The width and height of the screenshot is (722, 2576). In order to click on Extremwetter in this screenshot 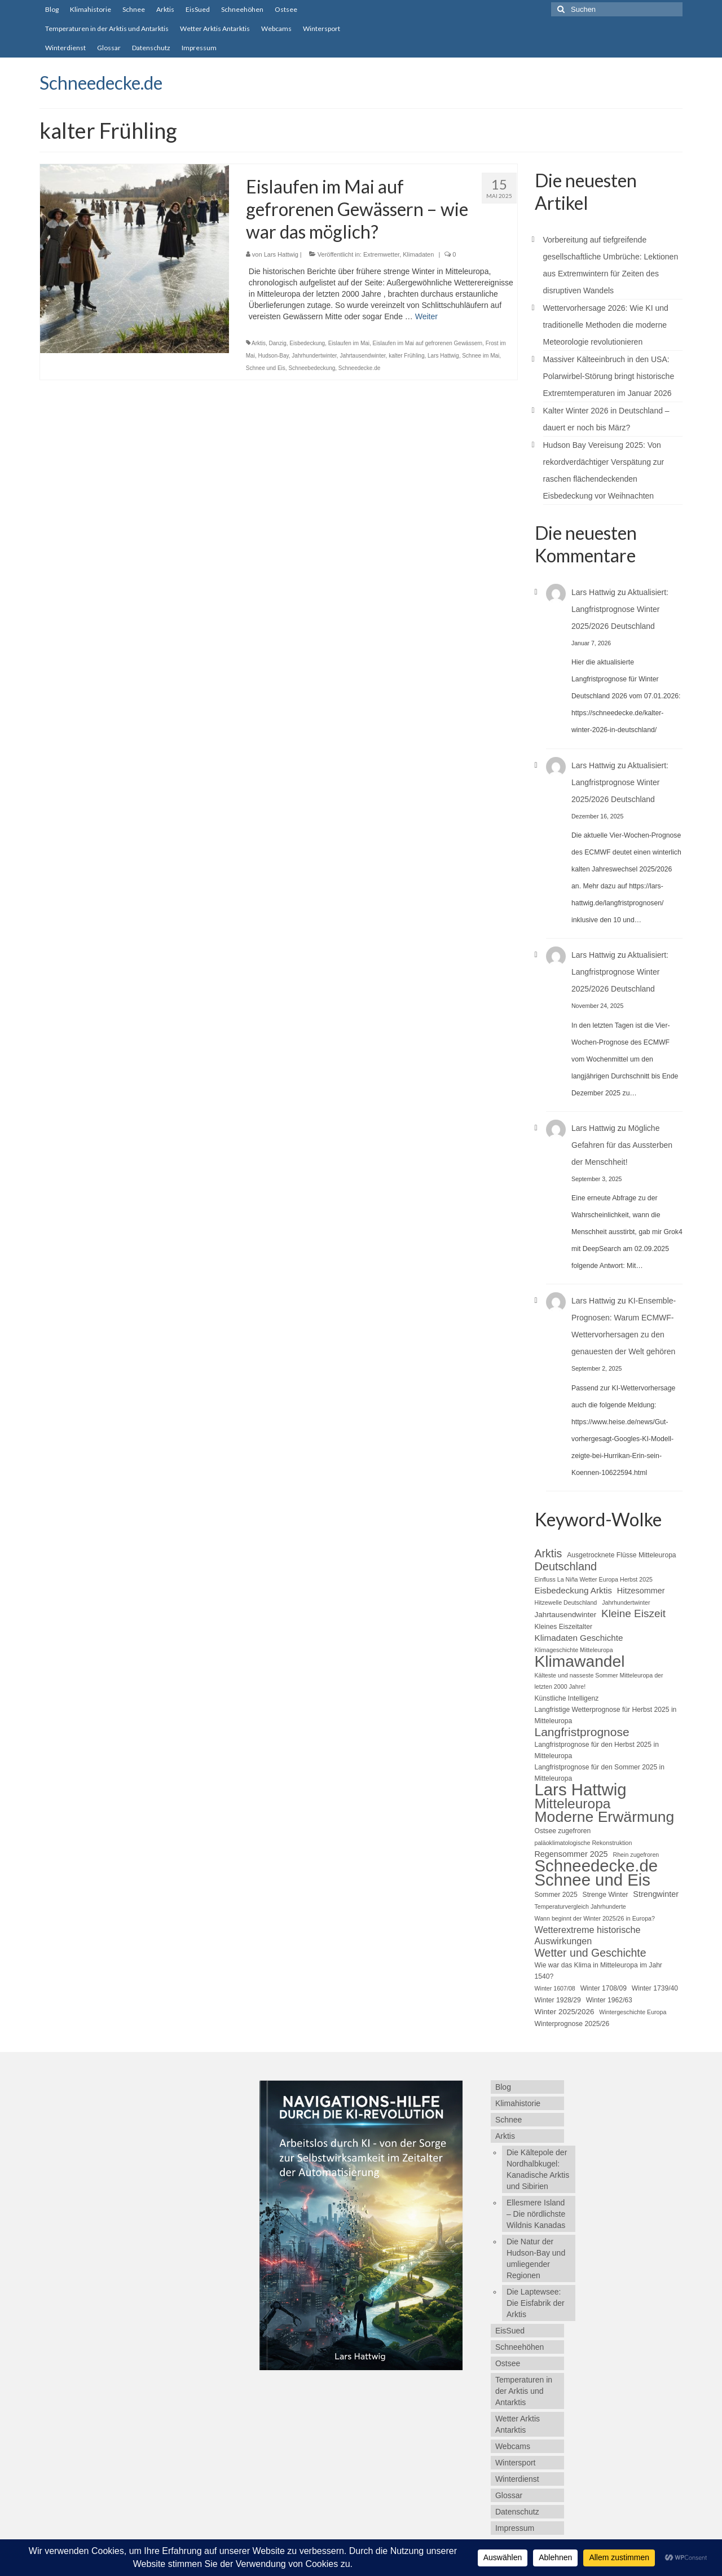, I will do `click(381, 254)`.